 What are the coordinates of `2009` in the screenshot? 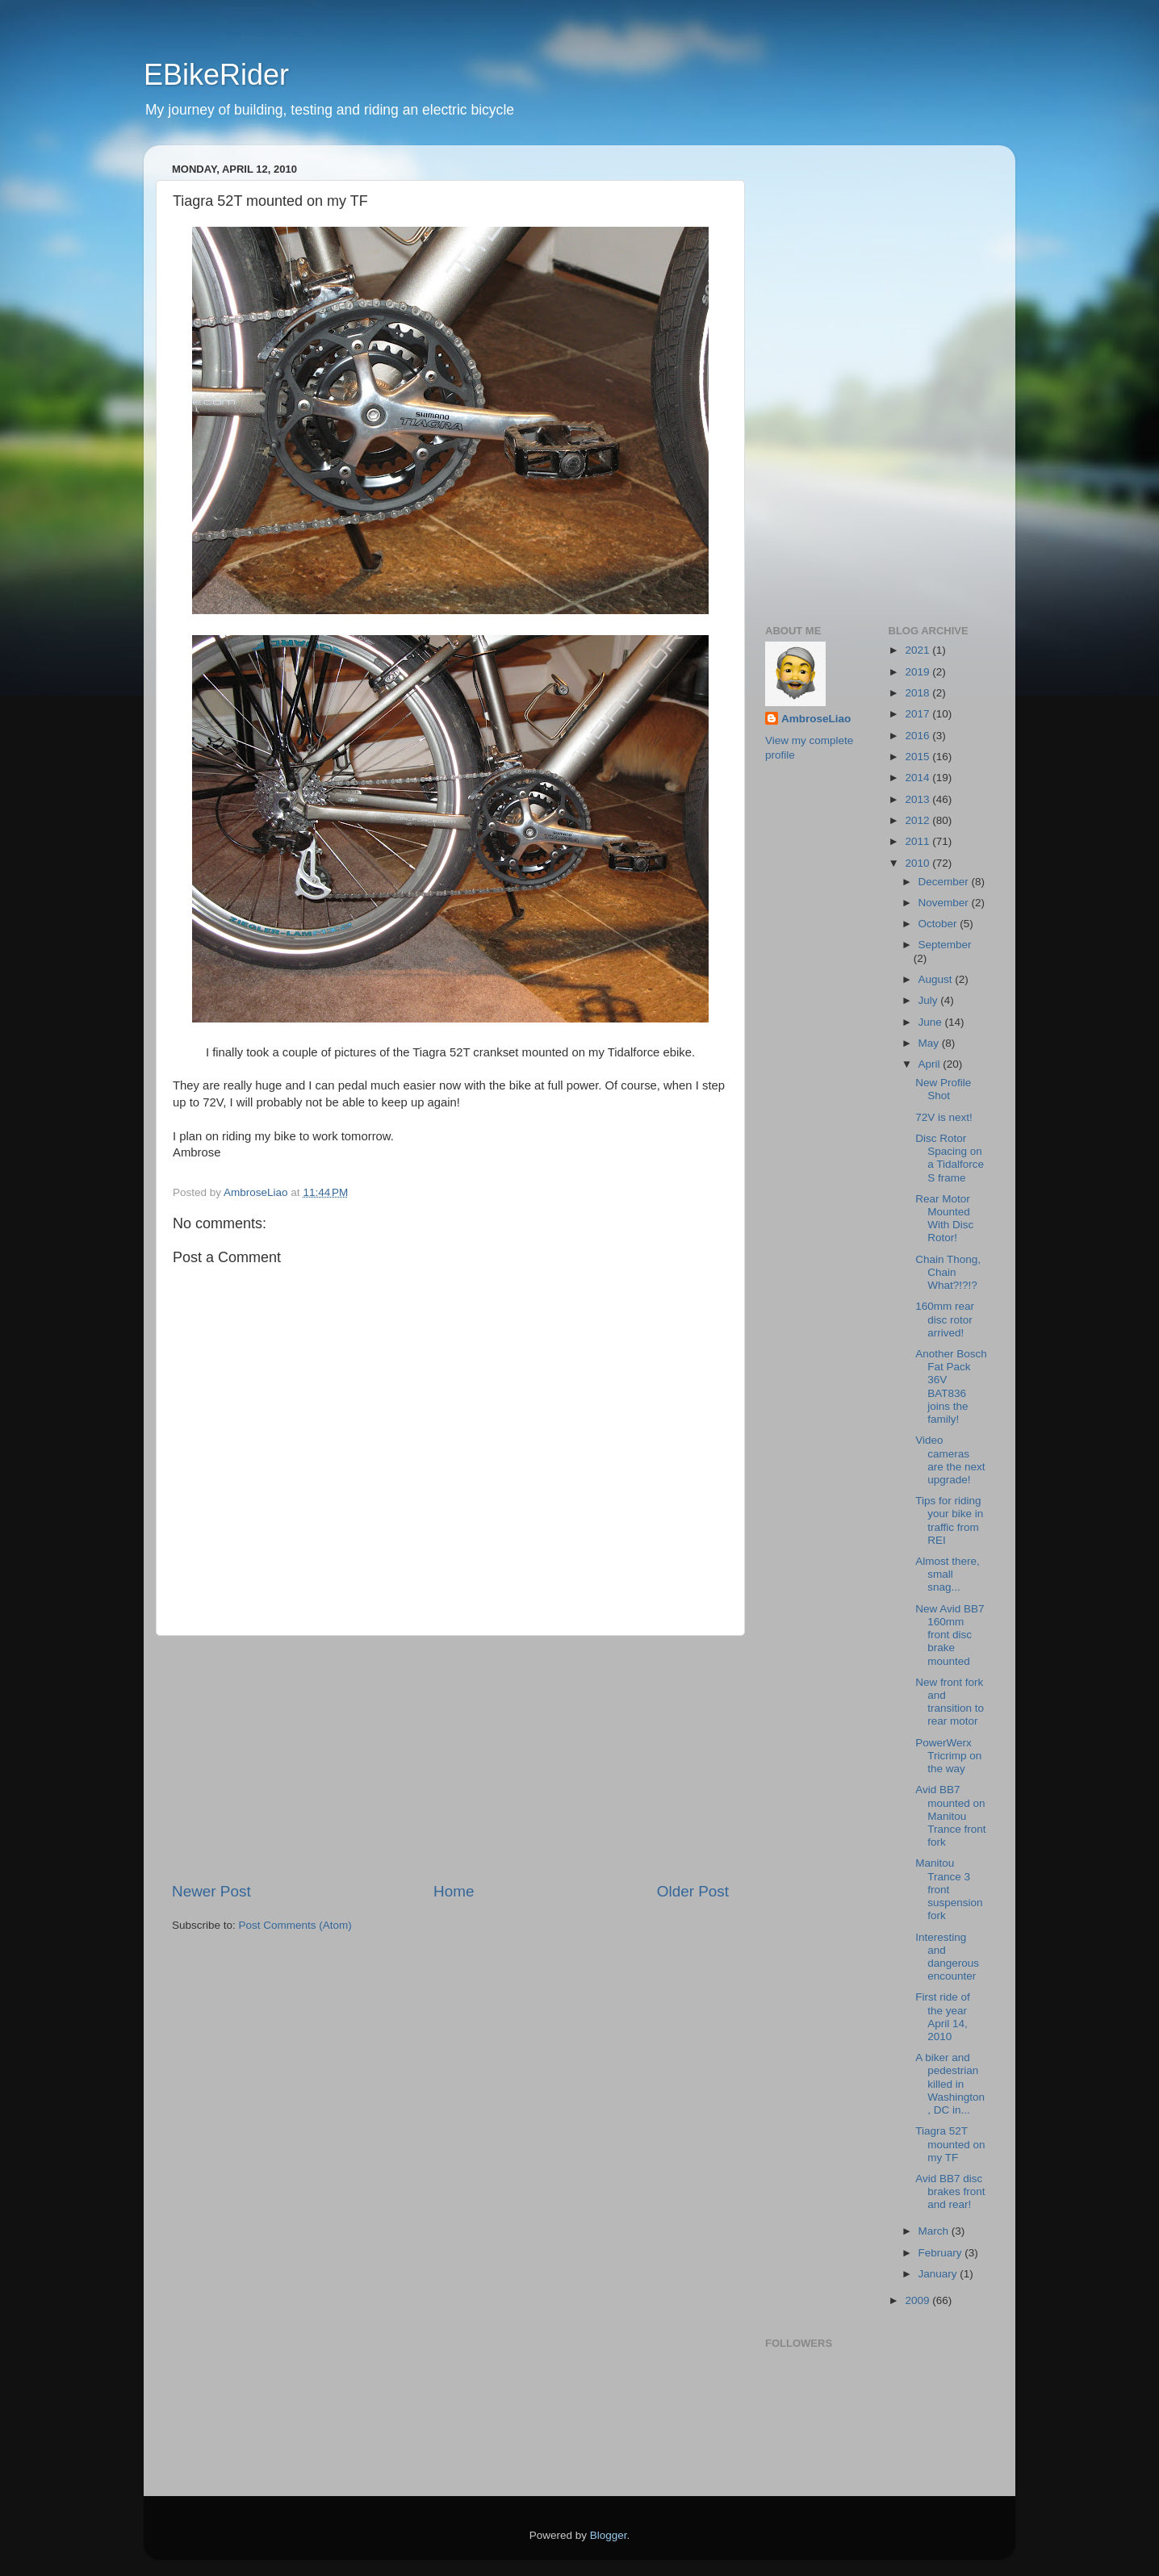 It's located at (918, 2300).